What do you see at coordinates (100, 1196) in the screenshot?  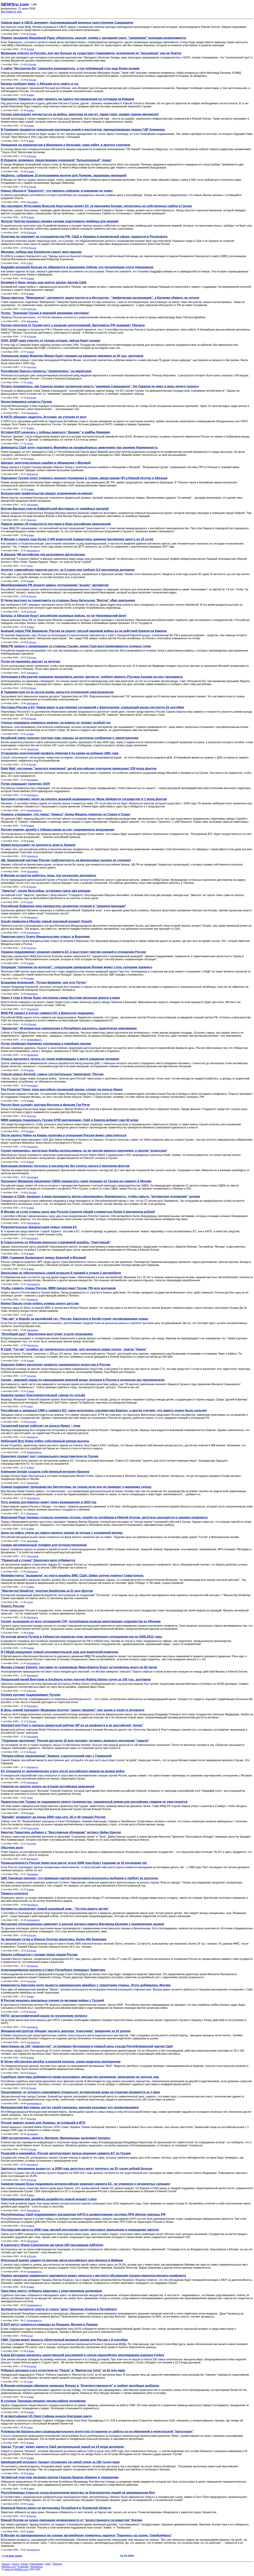 I see `Скандал в США: кандидат в вице-президенты могла симулировать беременность, чтобы скрыть "интересное положение" дочери` at bounding box center [100, 1196].